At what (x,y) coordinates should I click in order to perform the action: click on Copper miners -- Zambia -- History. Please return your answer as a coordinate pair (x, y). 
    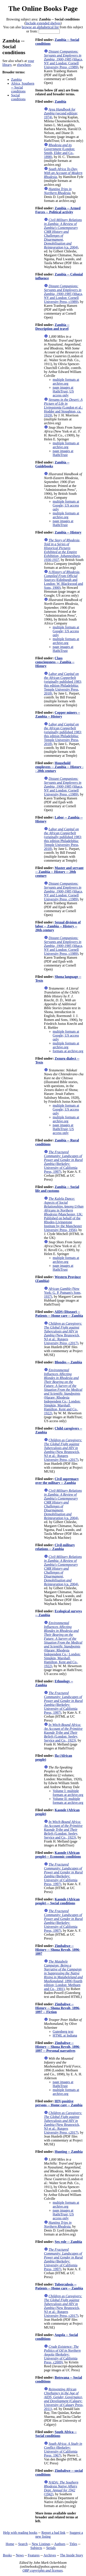
    Looking at the image, I should click on (57, 714).